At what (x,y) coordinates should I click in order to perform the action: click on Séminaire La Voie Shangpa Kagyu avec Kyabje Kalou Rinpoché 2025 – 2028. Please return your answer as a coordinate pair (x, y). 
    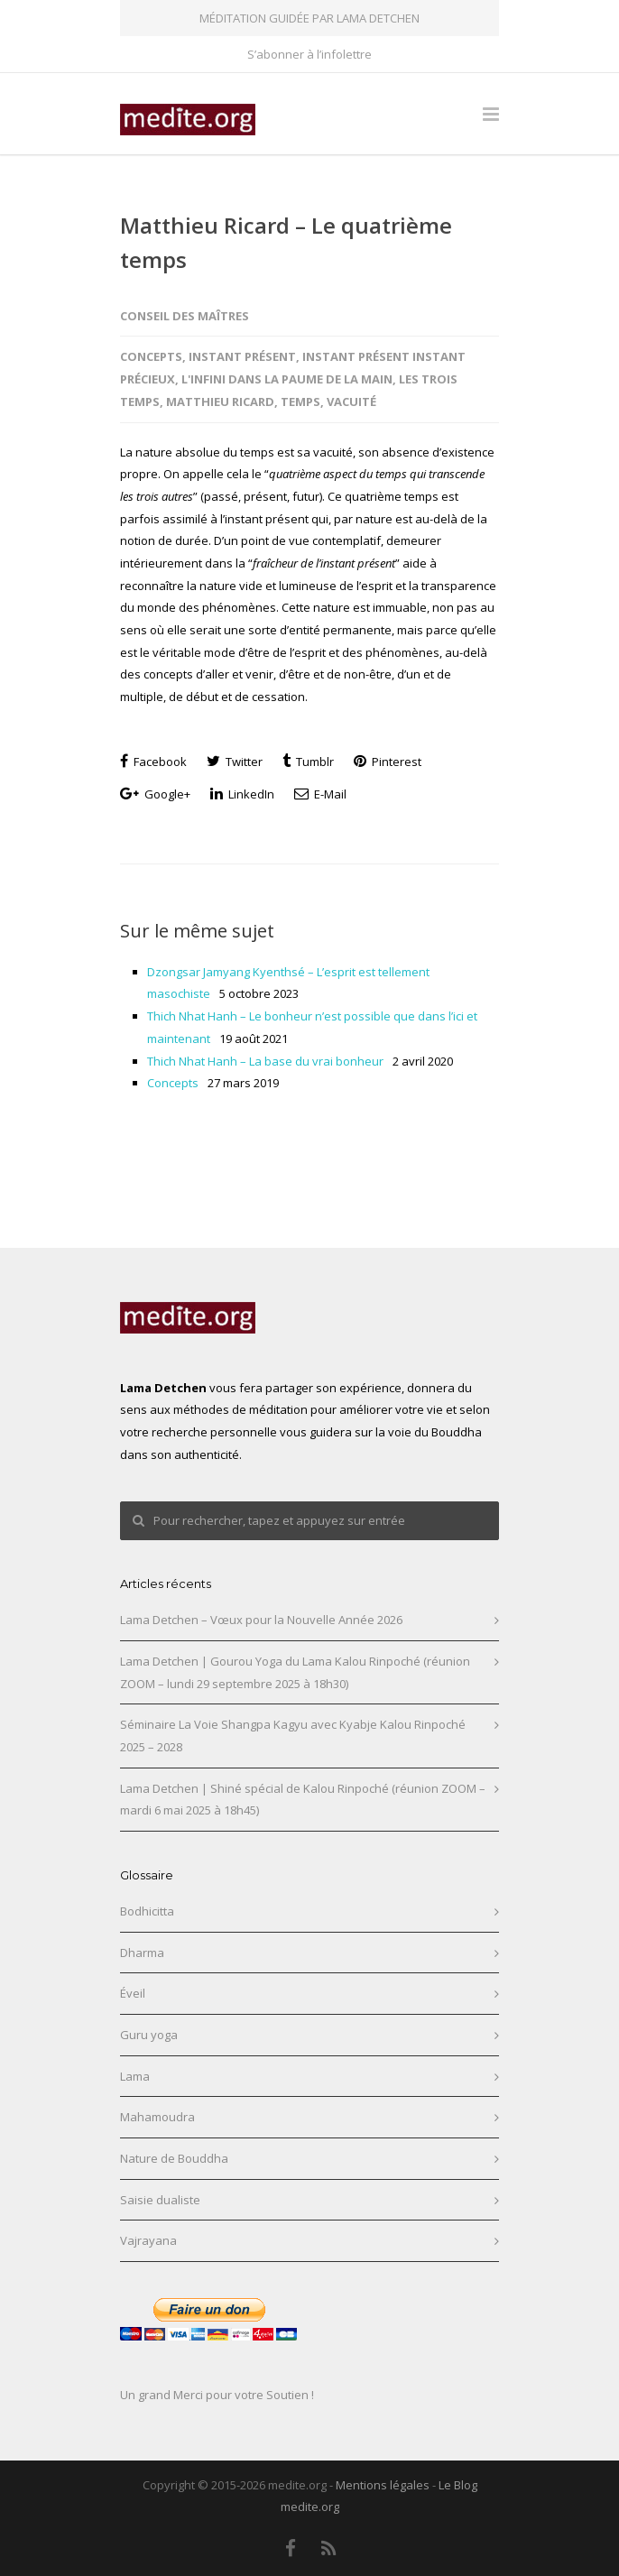
    Looking at the image, I should click on (293, 1735).